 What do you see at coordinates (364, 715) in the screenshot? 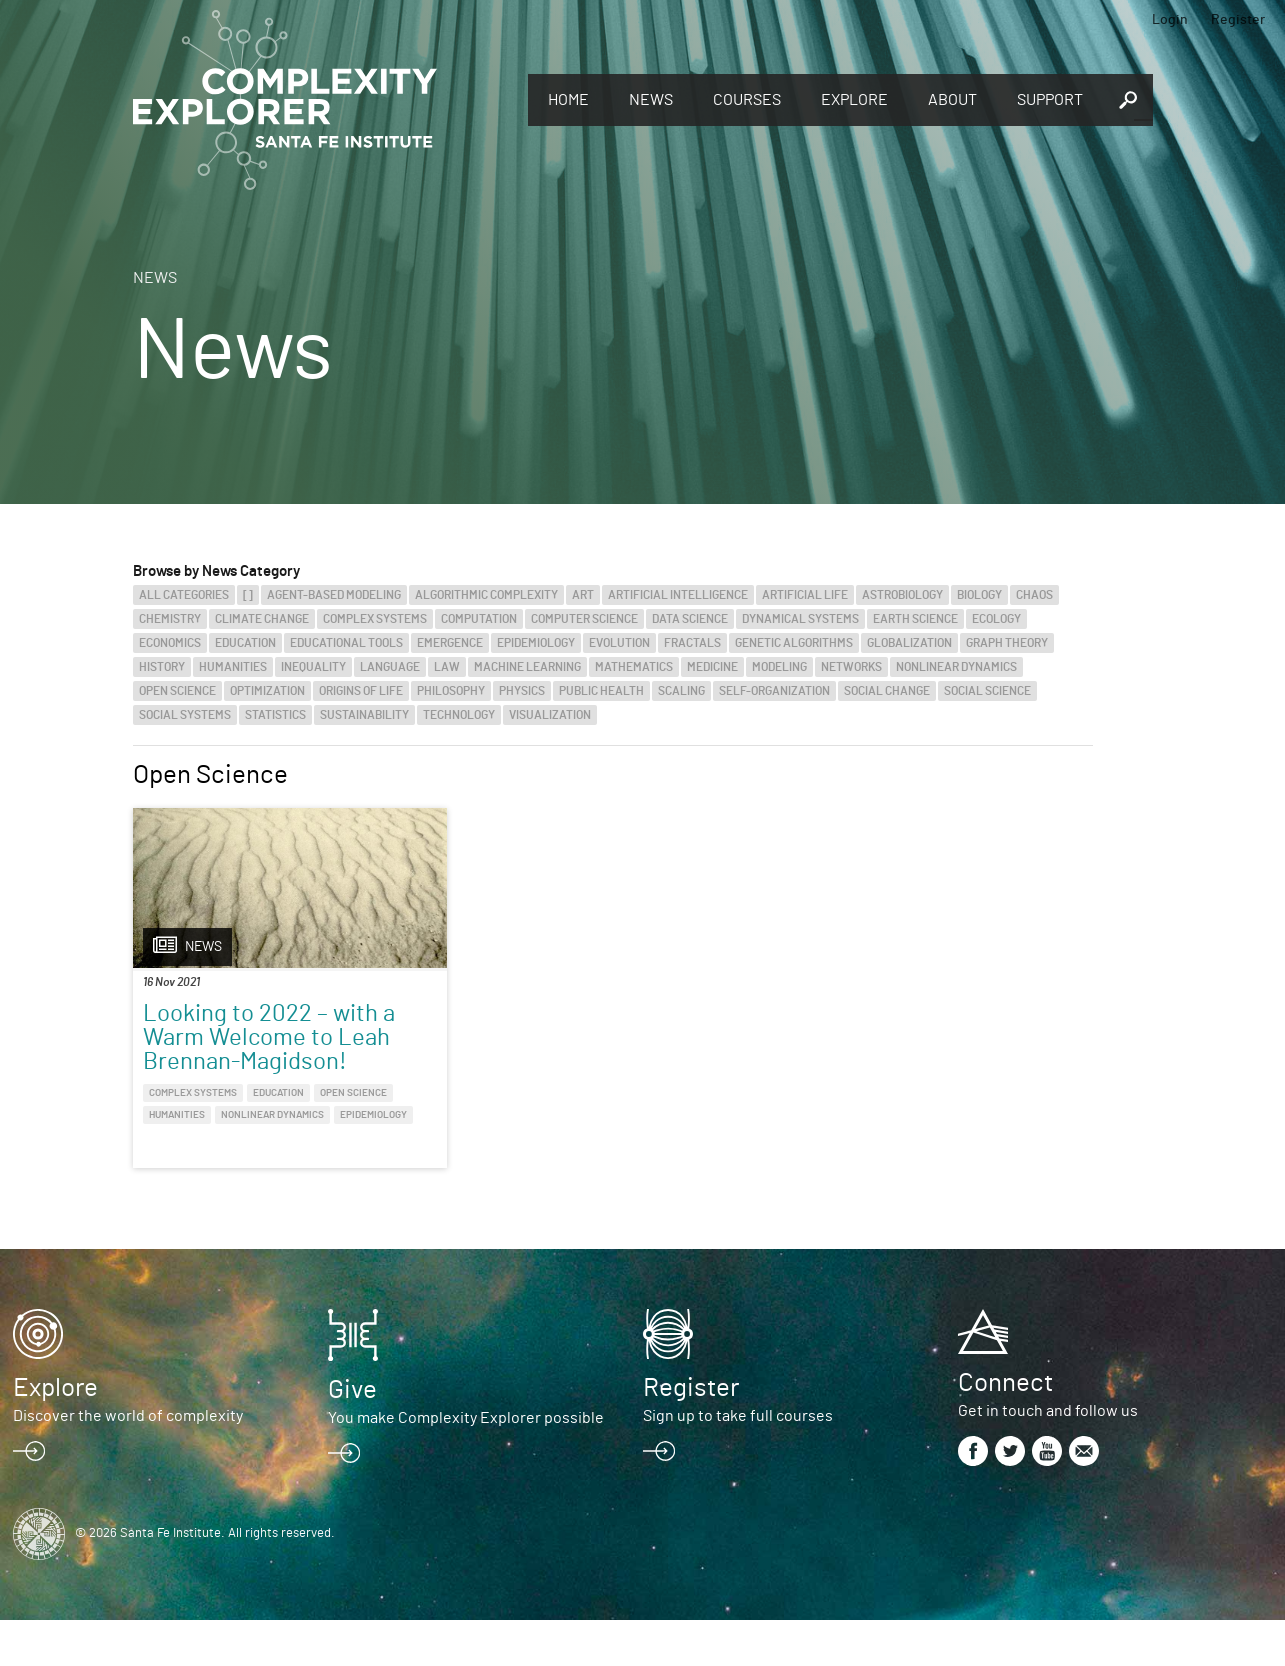
I see `Sustainability` at bounding box center [364, 715].